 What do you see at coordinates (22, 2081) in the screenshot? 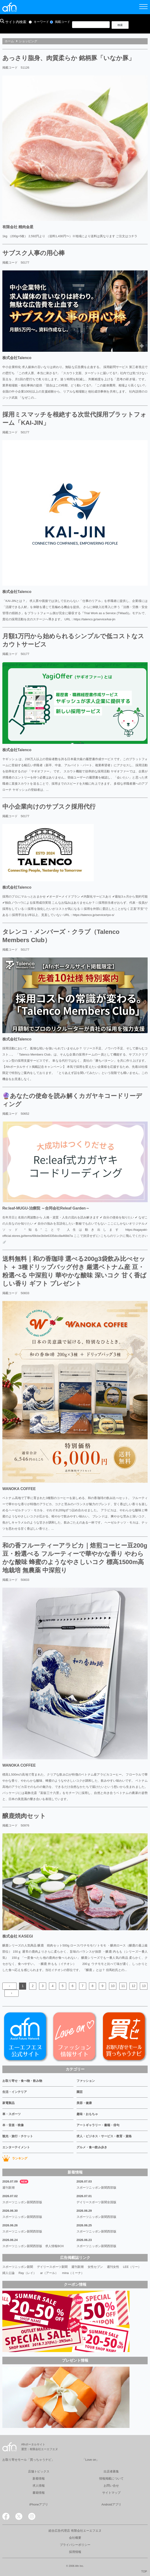
I see `お取り寄せ・食べ物・飲み物` at bounding box center [22, 2081].